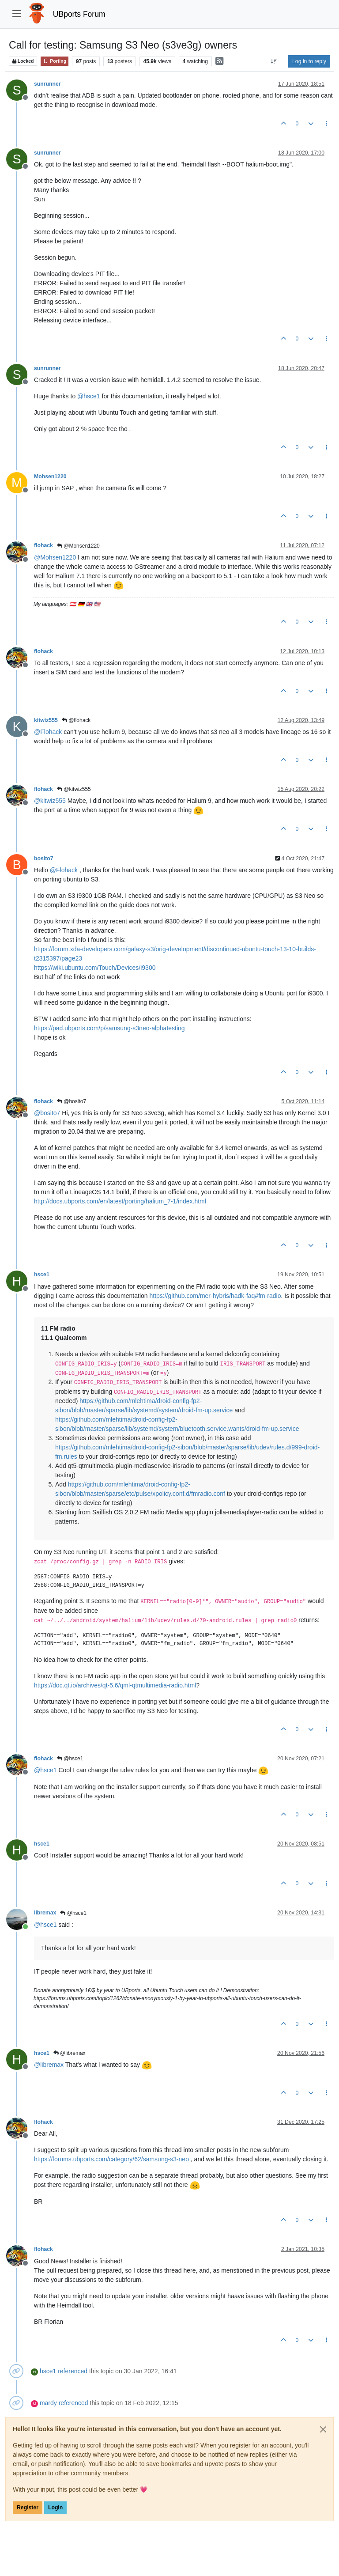 The height and width of the screenshot is (2576, 339). I want to click on kitwiz555, so click(46, 720).